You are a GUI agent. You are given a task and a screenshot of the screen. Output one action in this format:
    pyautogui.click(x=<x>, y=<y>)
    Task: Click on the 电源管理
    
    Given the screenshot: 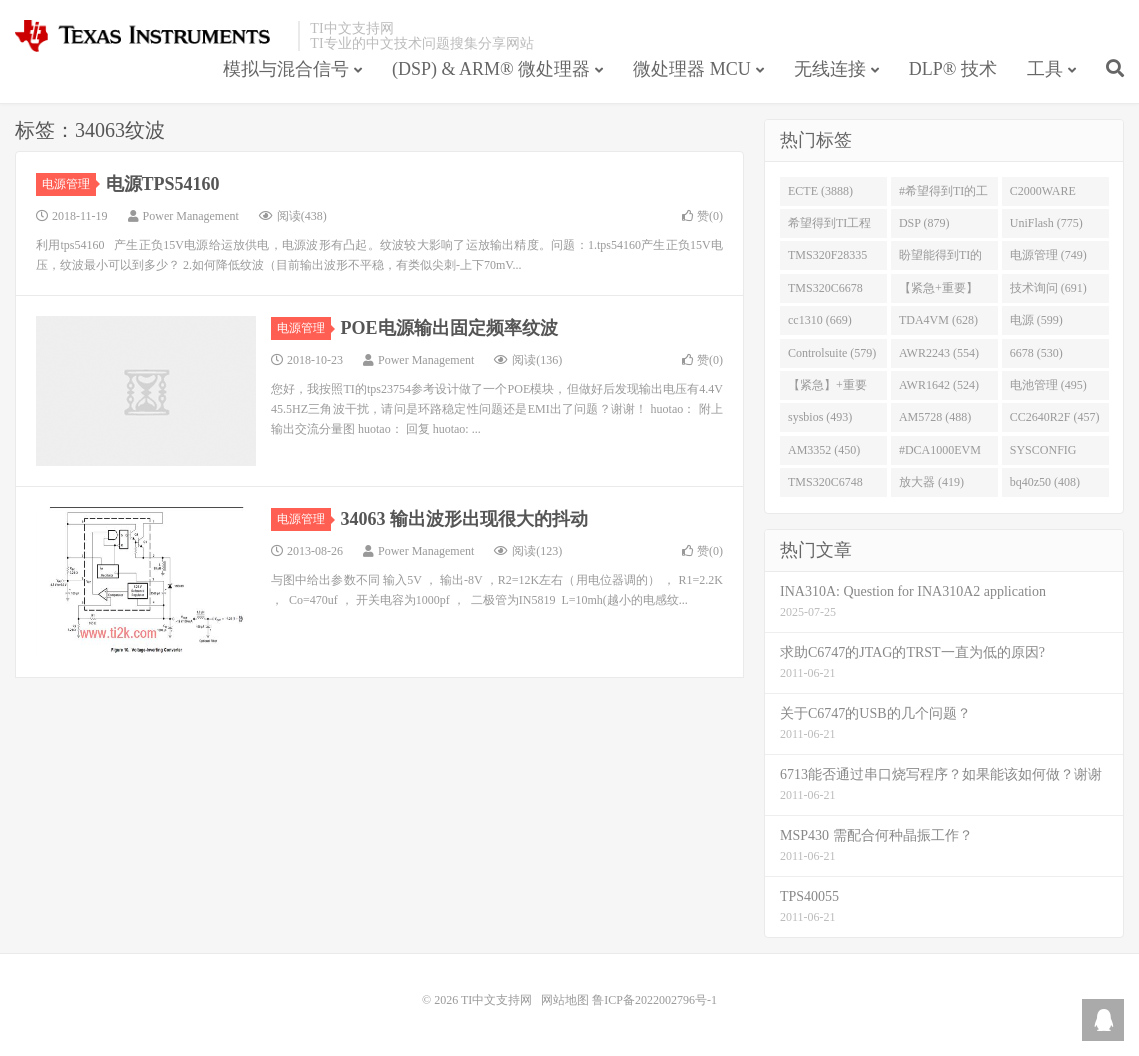 What is the action you would take?
    pyautogui.click(x=69, y=184)
    